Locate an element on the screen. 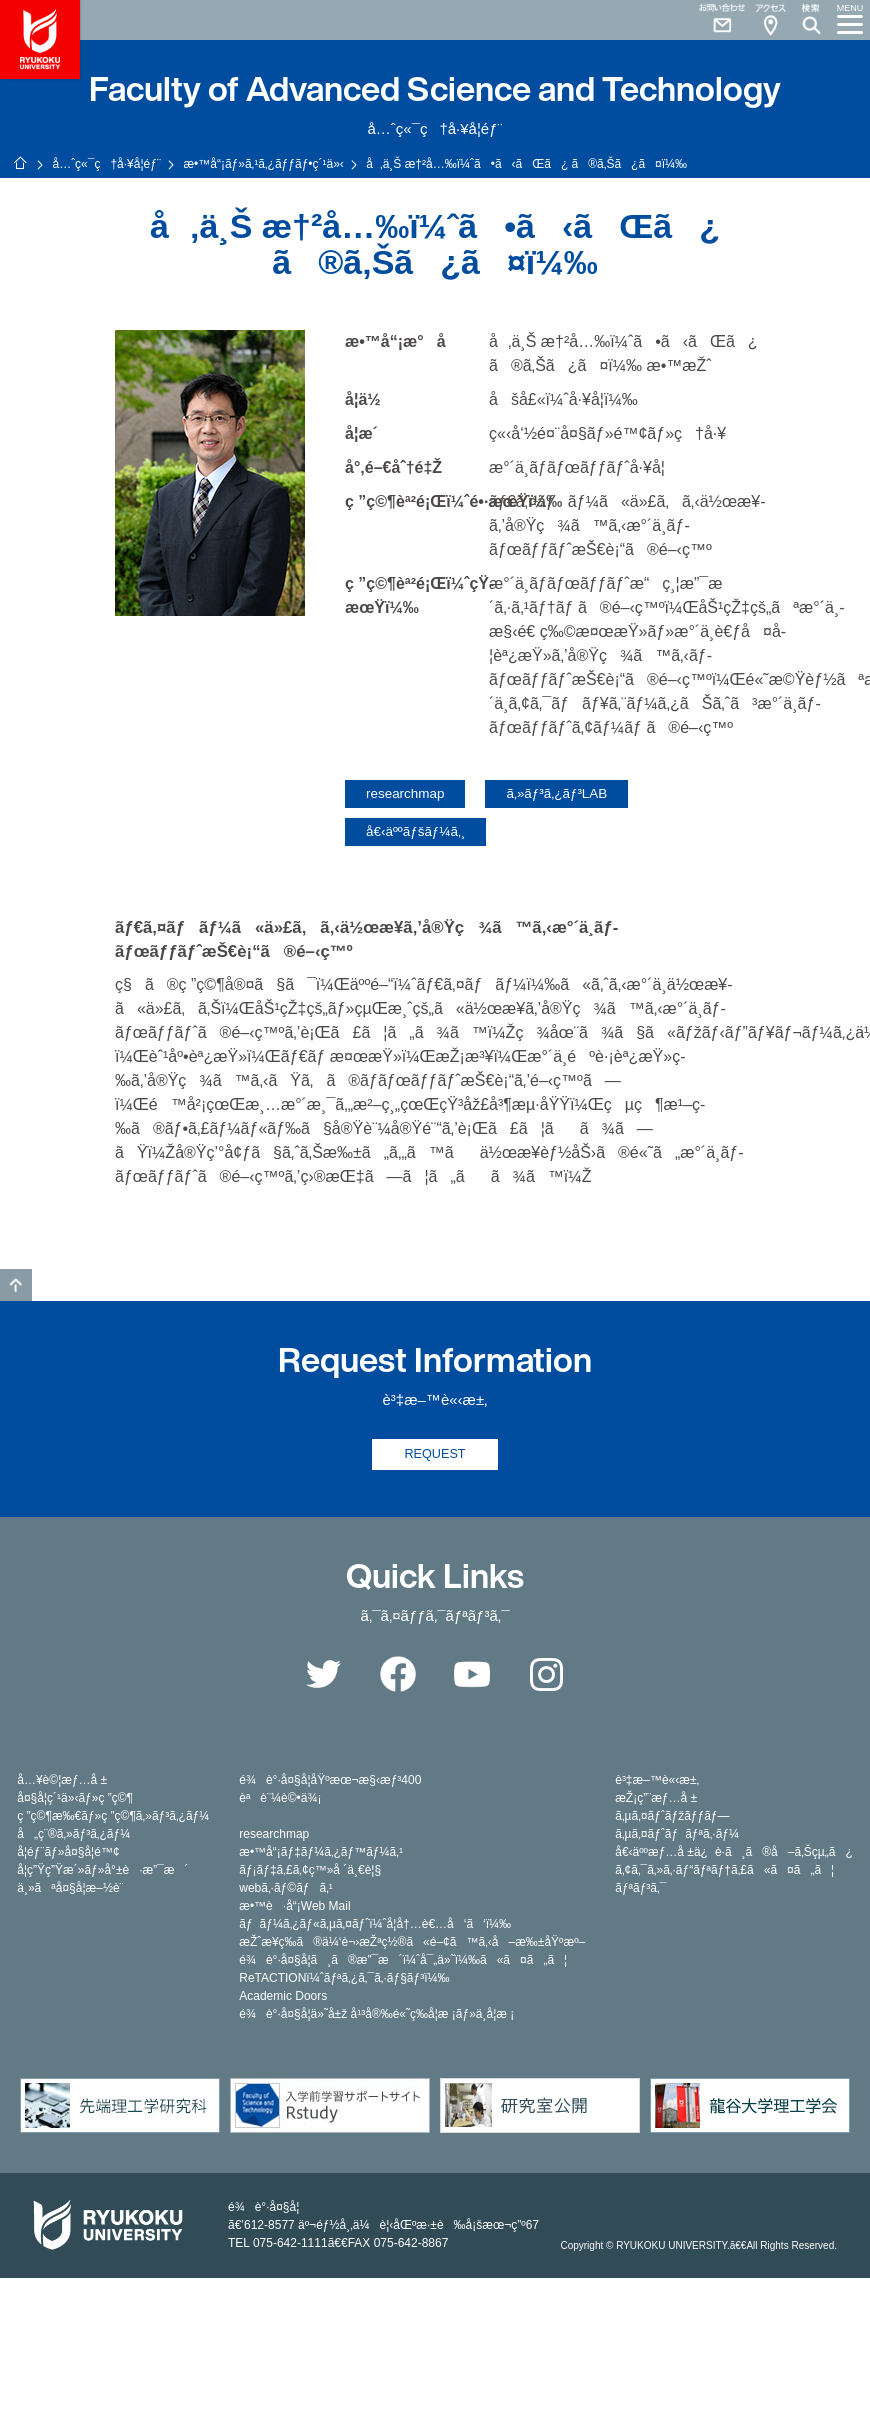 Image resolution: width=870 pixels, height=2434 pixels. Facebook is located at coordinates (398, 1675).